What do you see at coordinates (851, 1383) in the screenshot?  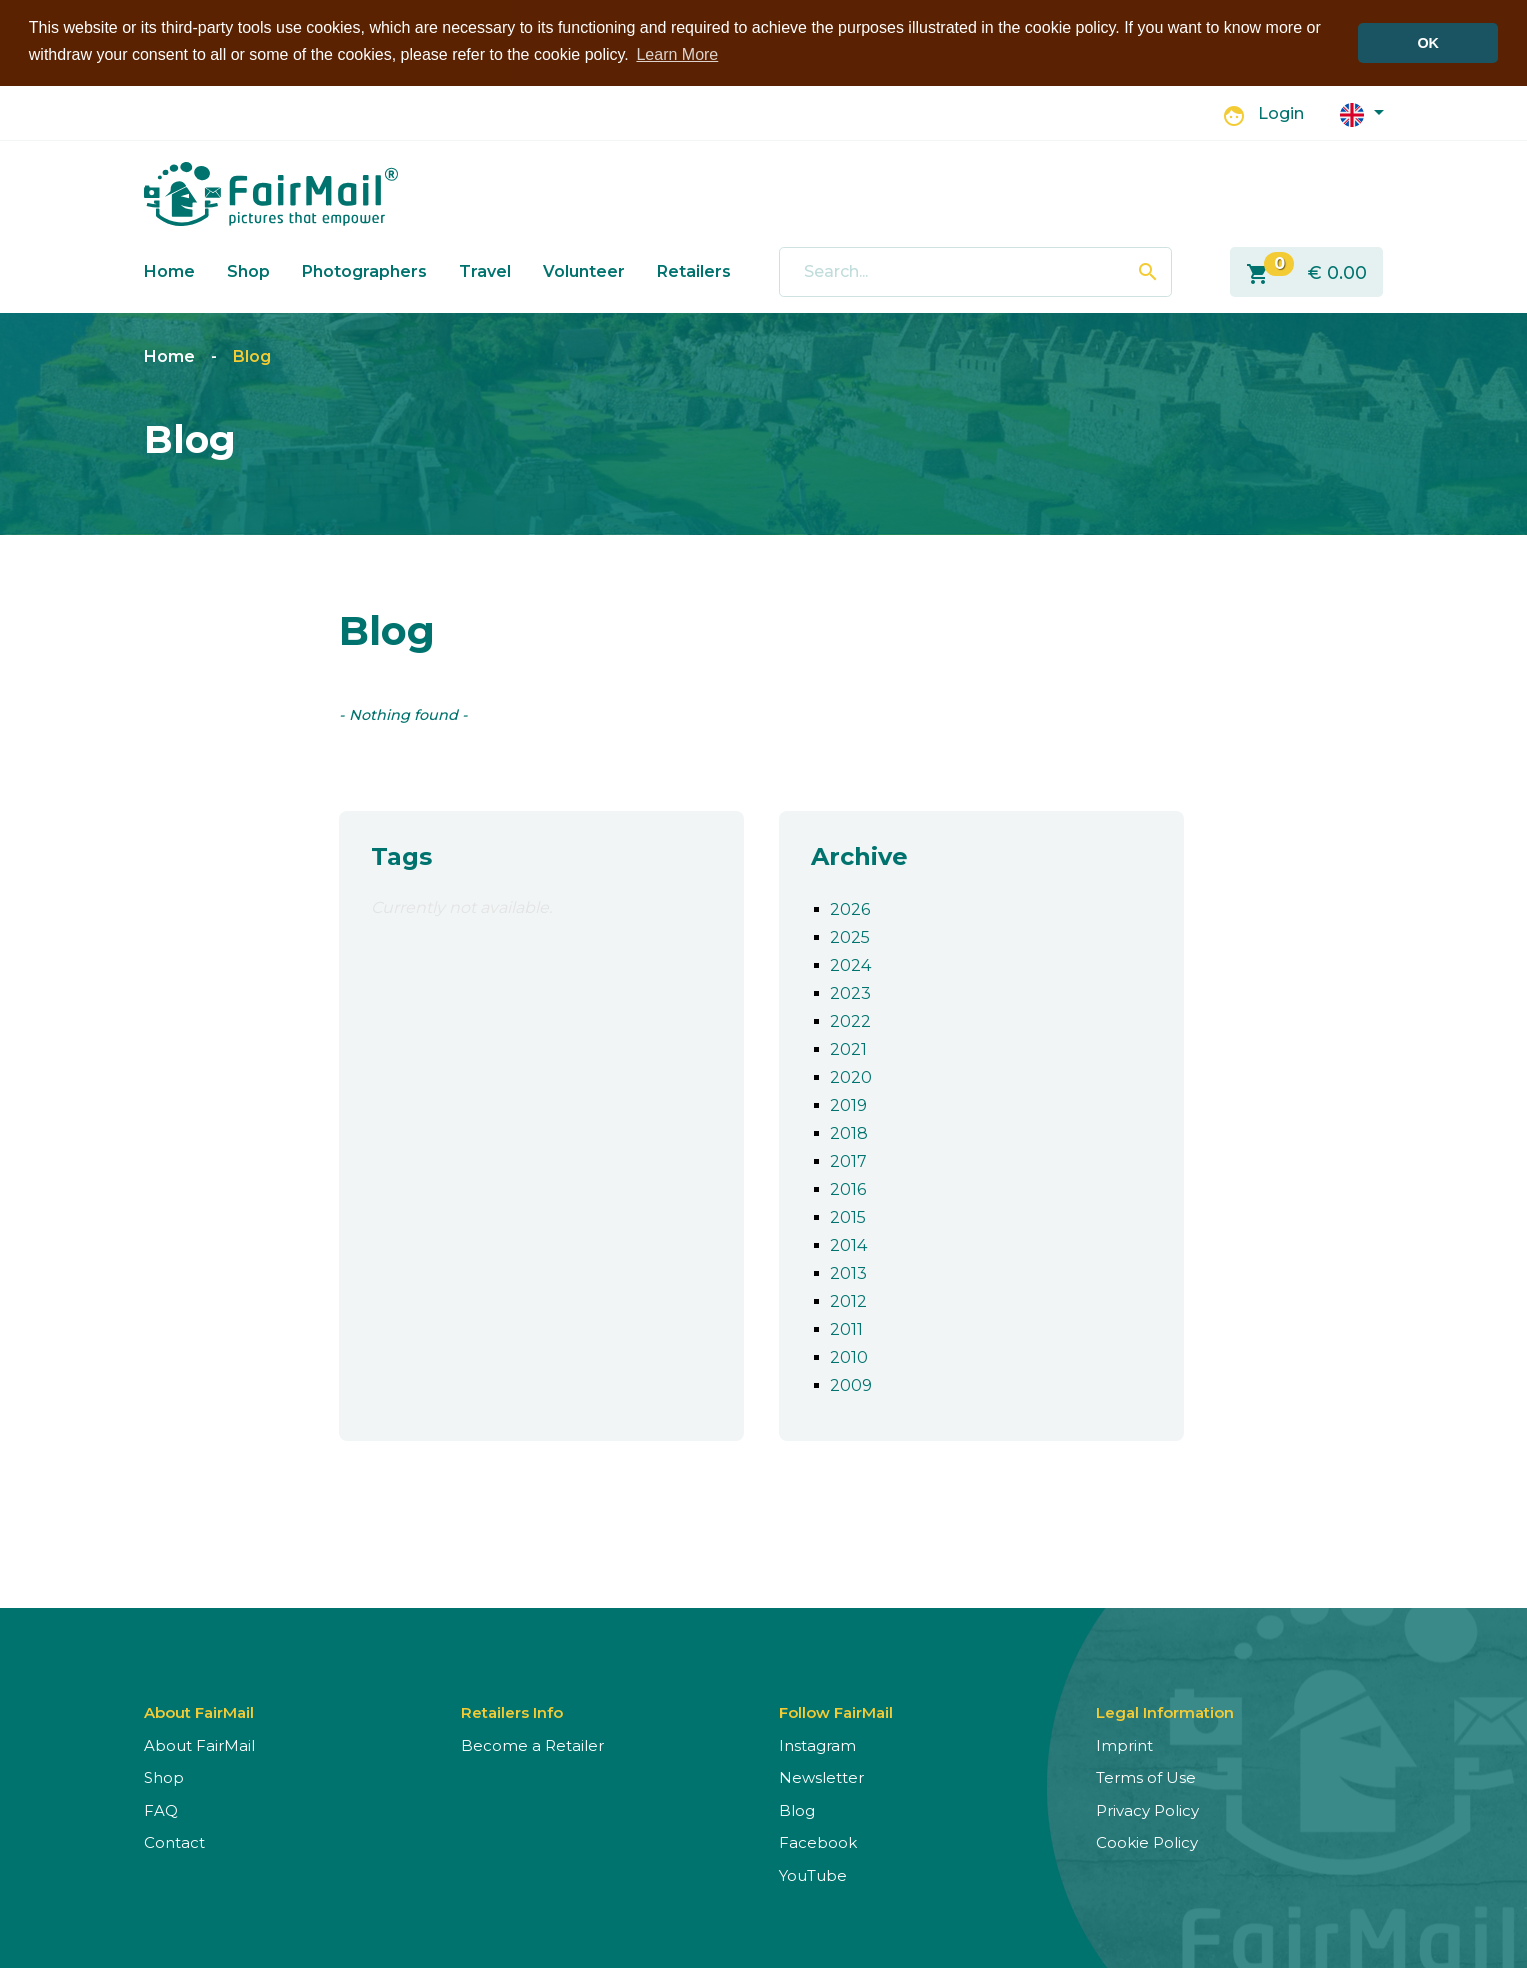 I see `2009` at bounding box center [851, 1383].